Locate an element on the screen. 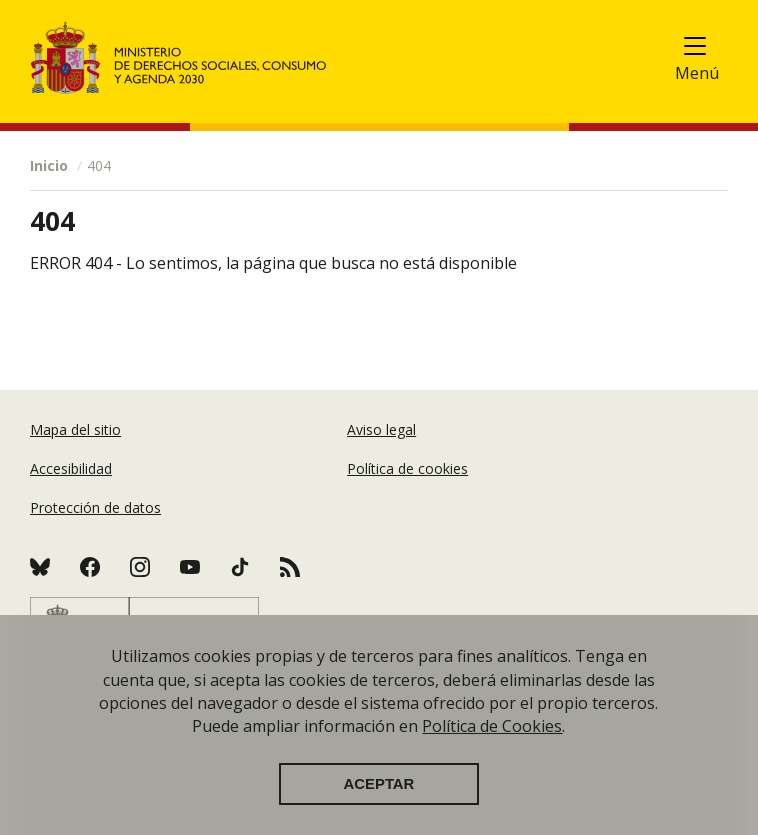  Política de cookies is located at coordinates (407, 468).